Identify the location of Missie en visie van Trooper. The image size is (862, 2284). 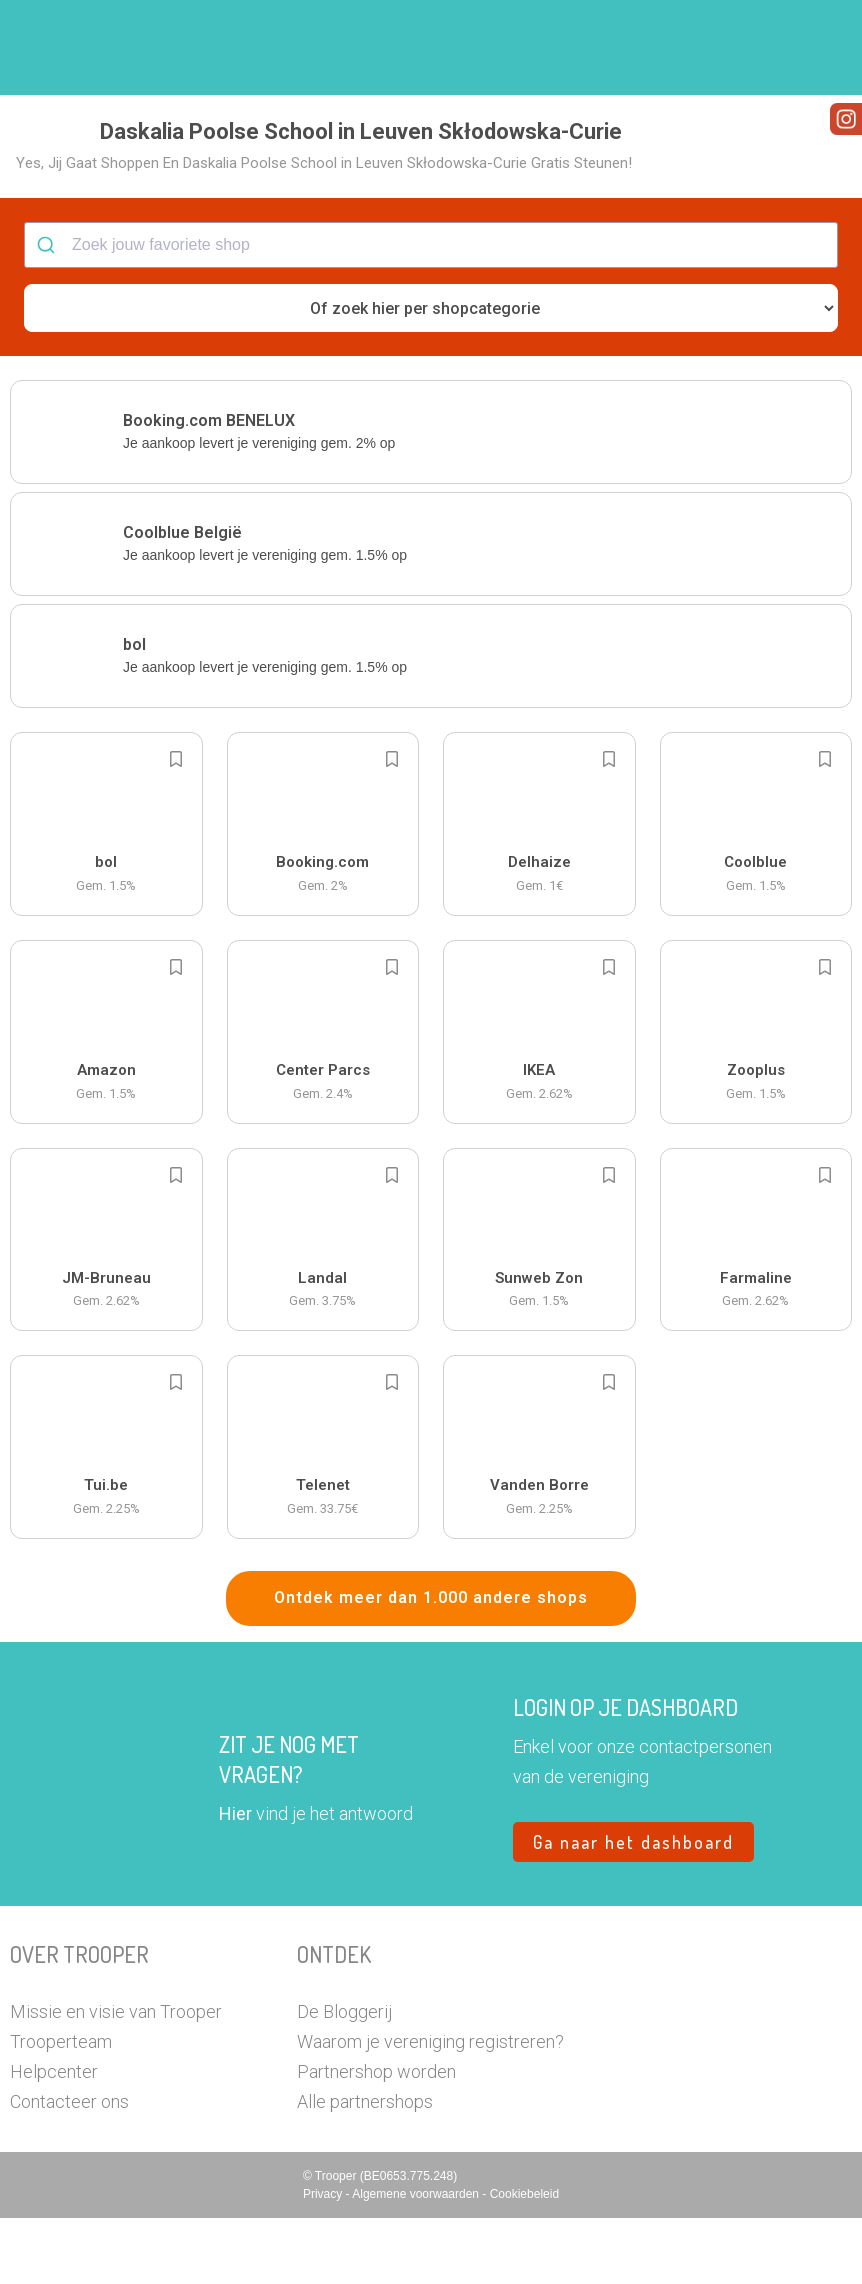
(116, 2077).